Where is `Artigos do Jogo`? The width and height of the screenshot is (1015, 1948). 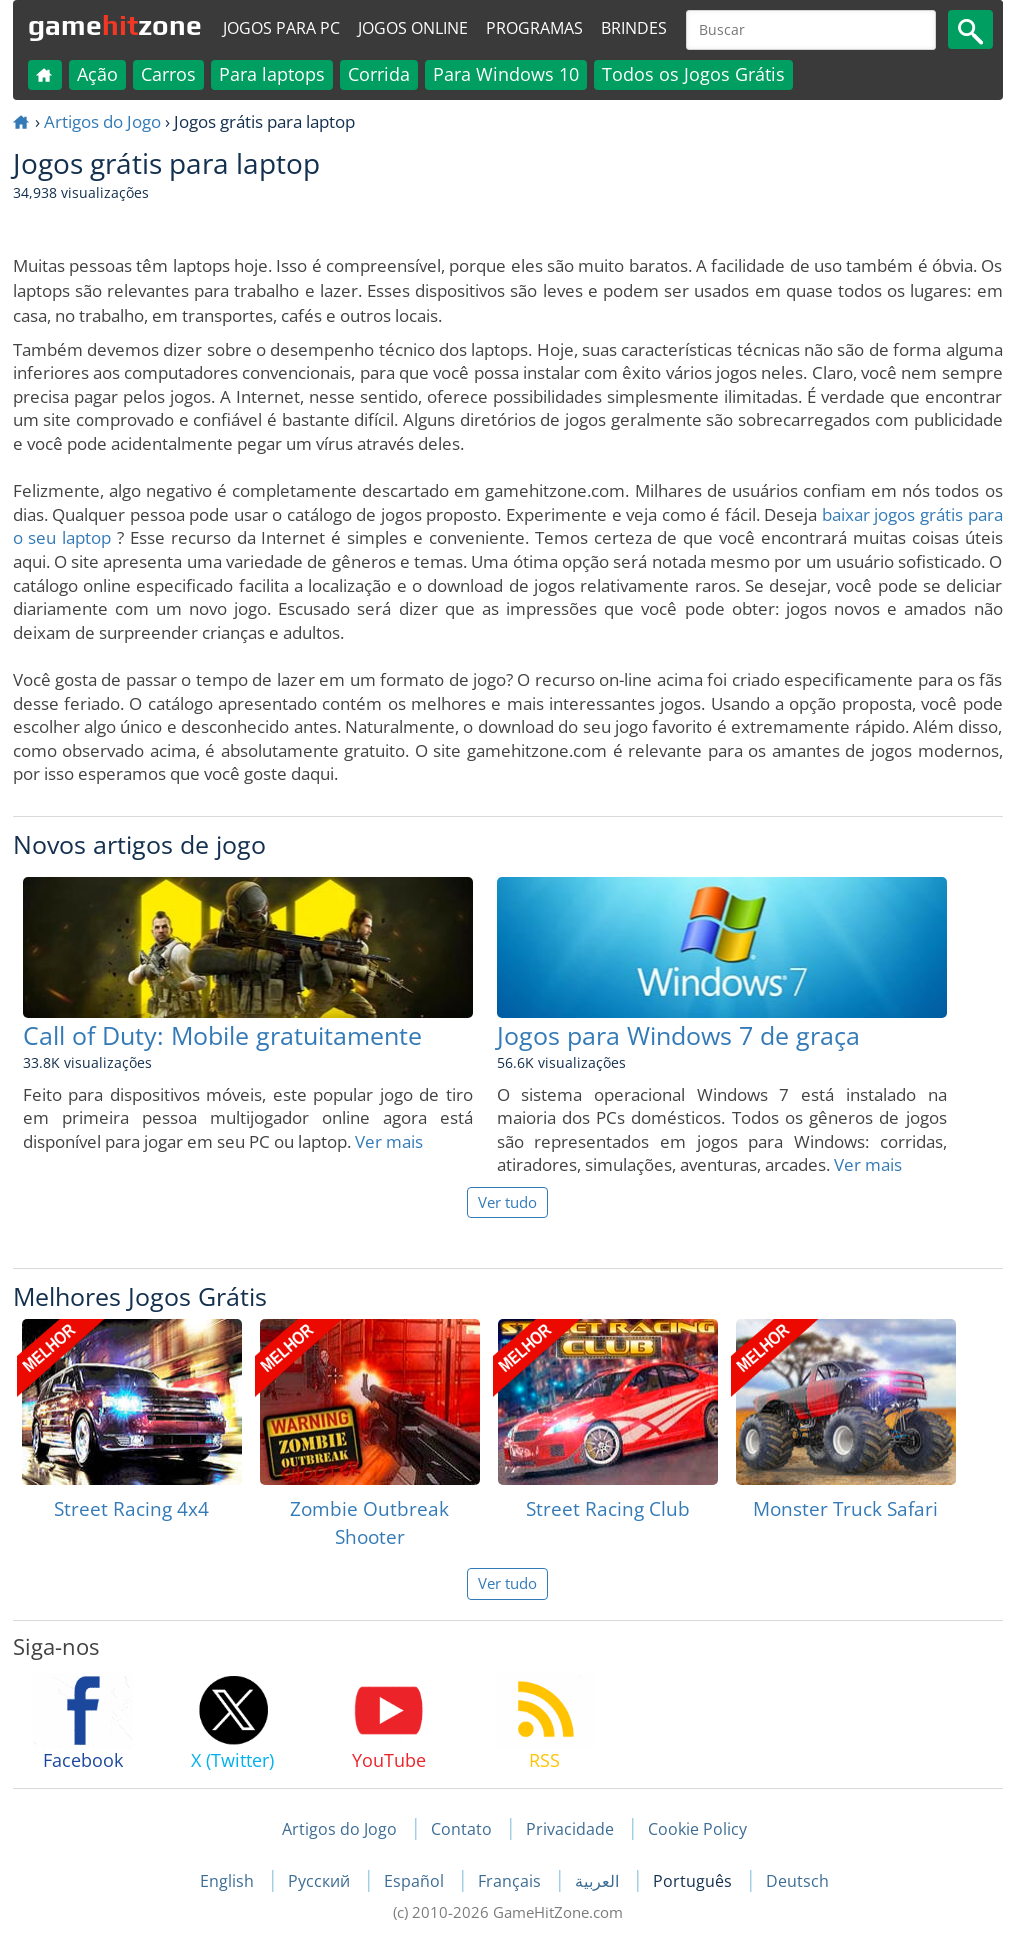
Artigos do Jogo is located at coordinates (102, 121).